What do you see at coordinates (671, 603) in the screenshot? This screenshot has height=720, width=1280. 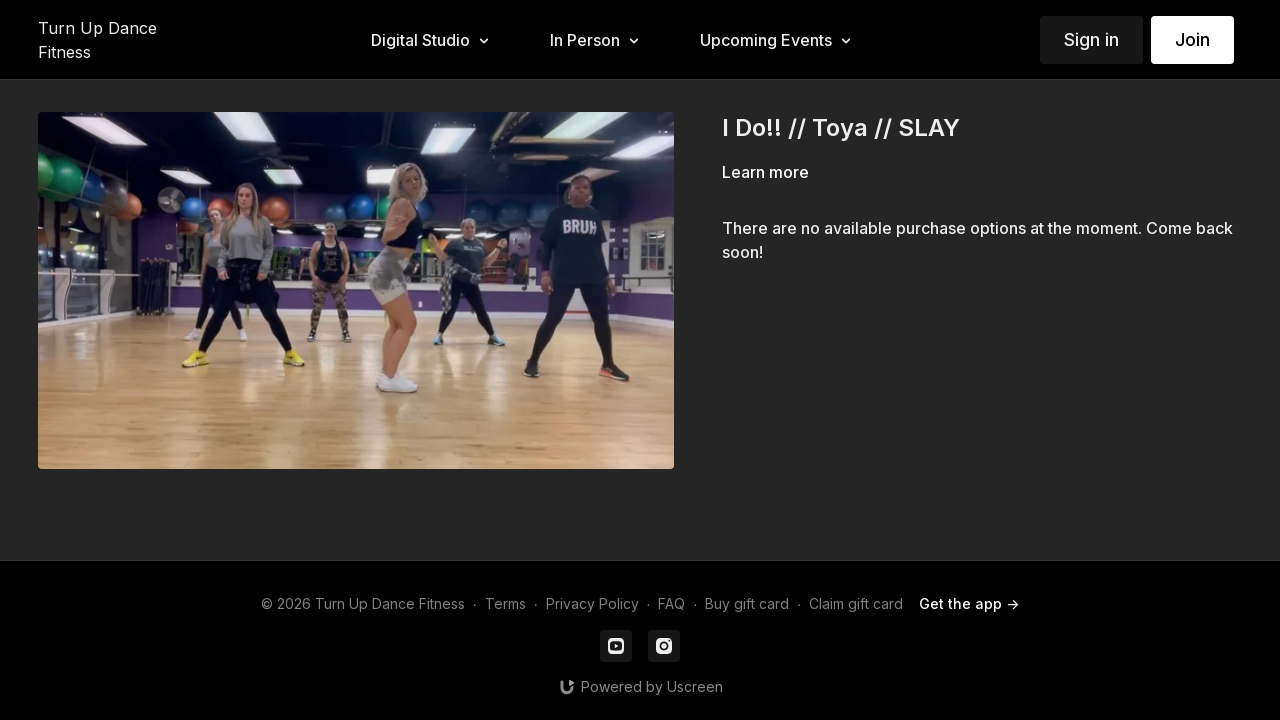 I see `FAQ` at bounding box center [671, 603].